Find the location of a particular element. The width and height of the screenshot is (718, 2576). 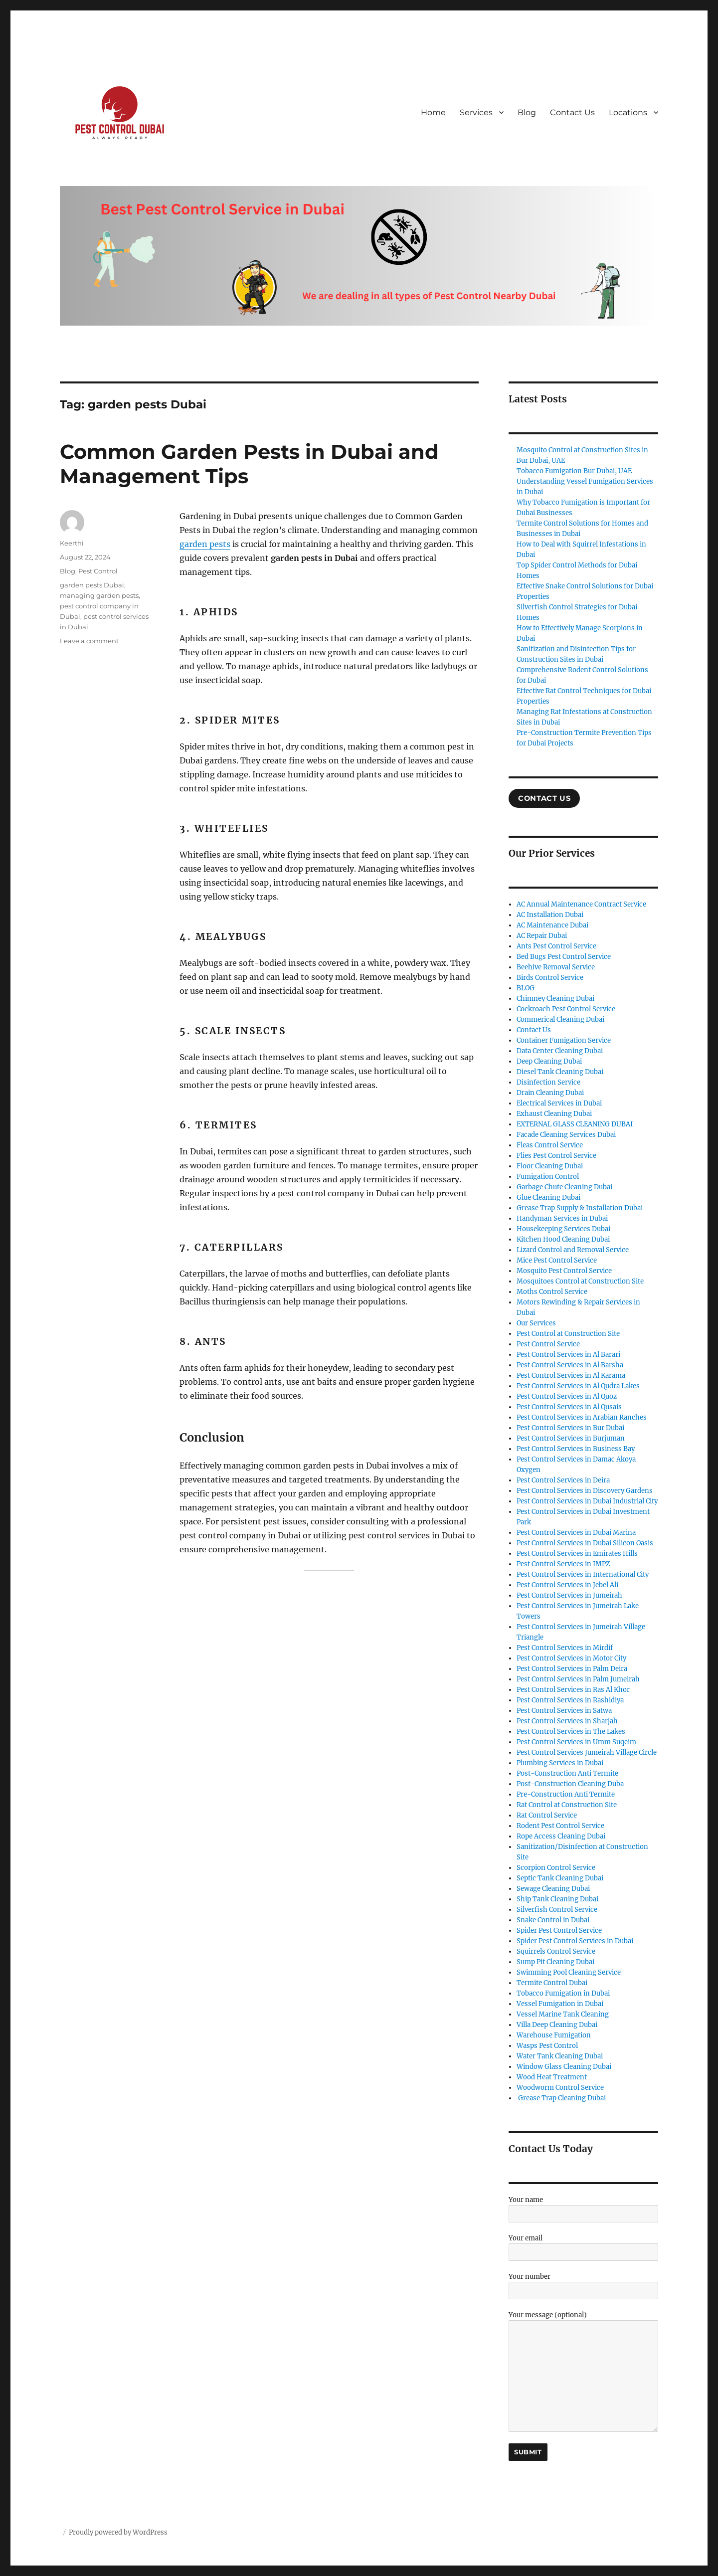

Pest Control Services in Discovery Gardens is located at coordinates (585, 1490).